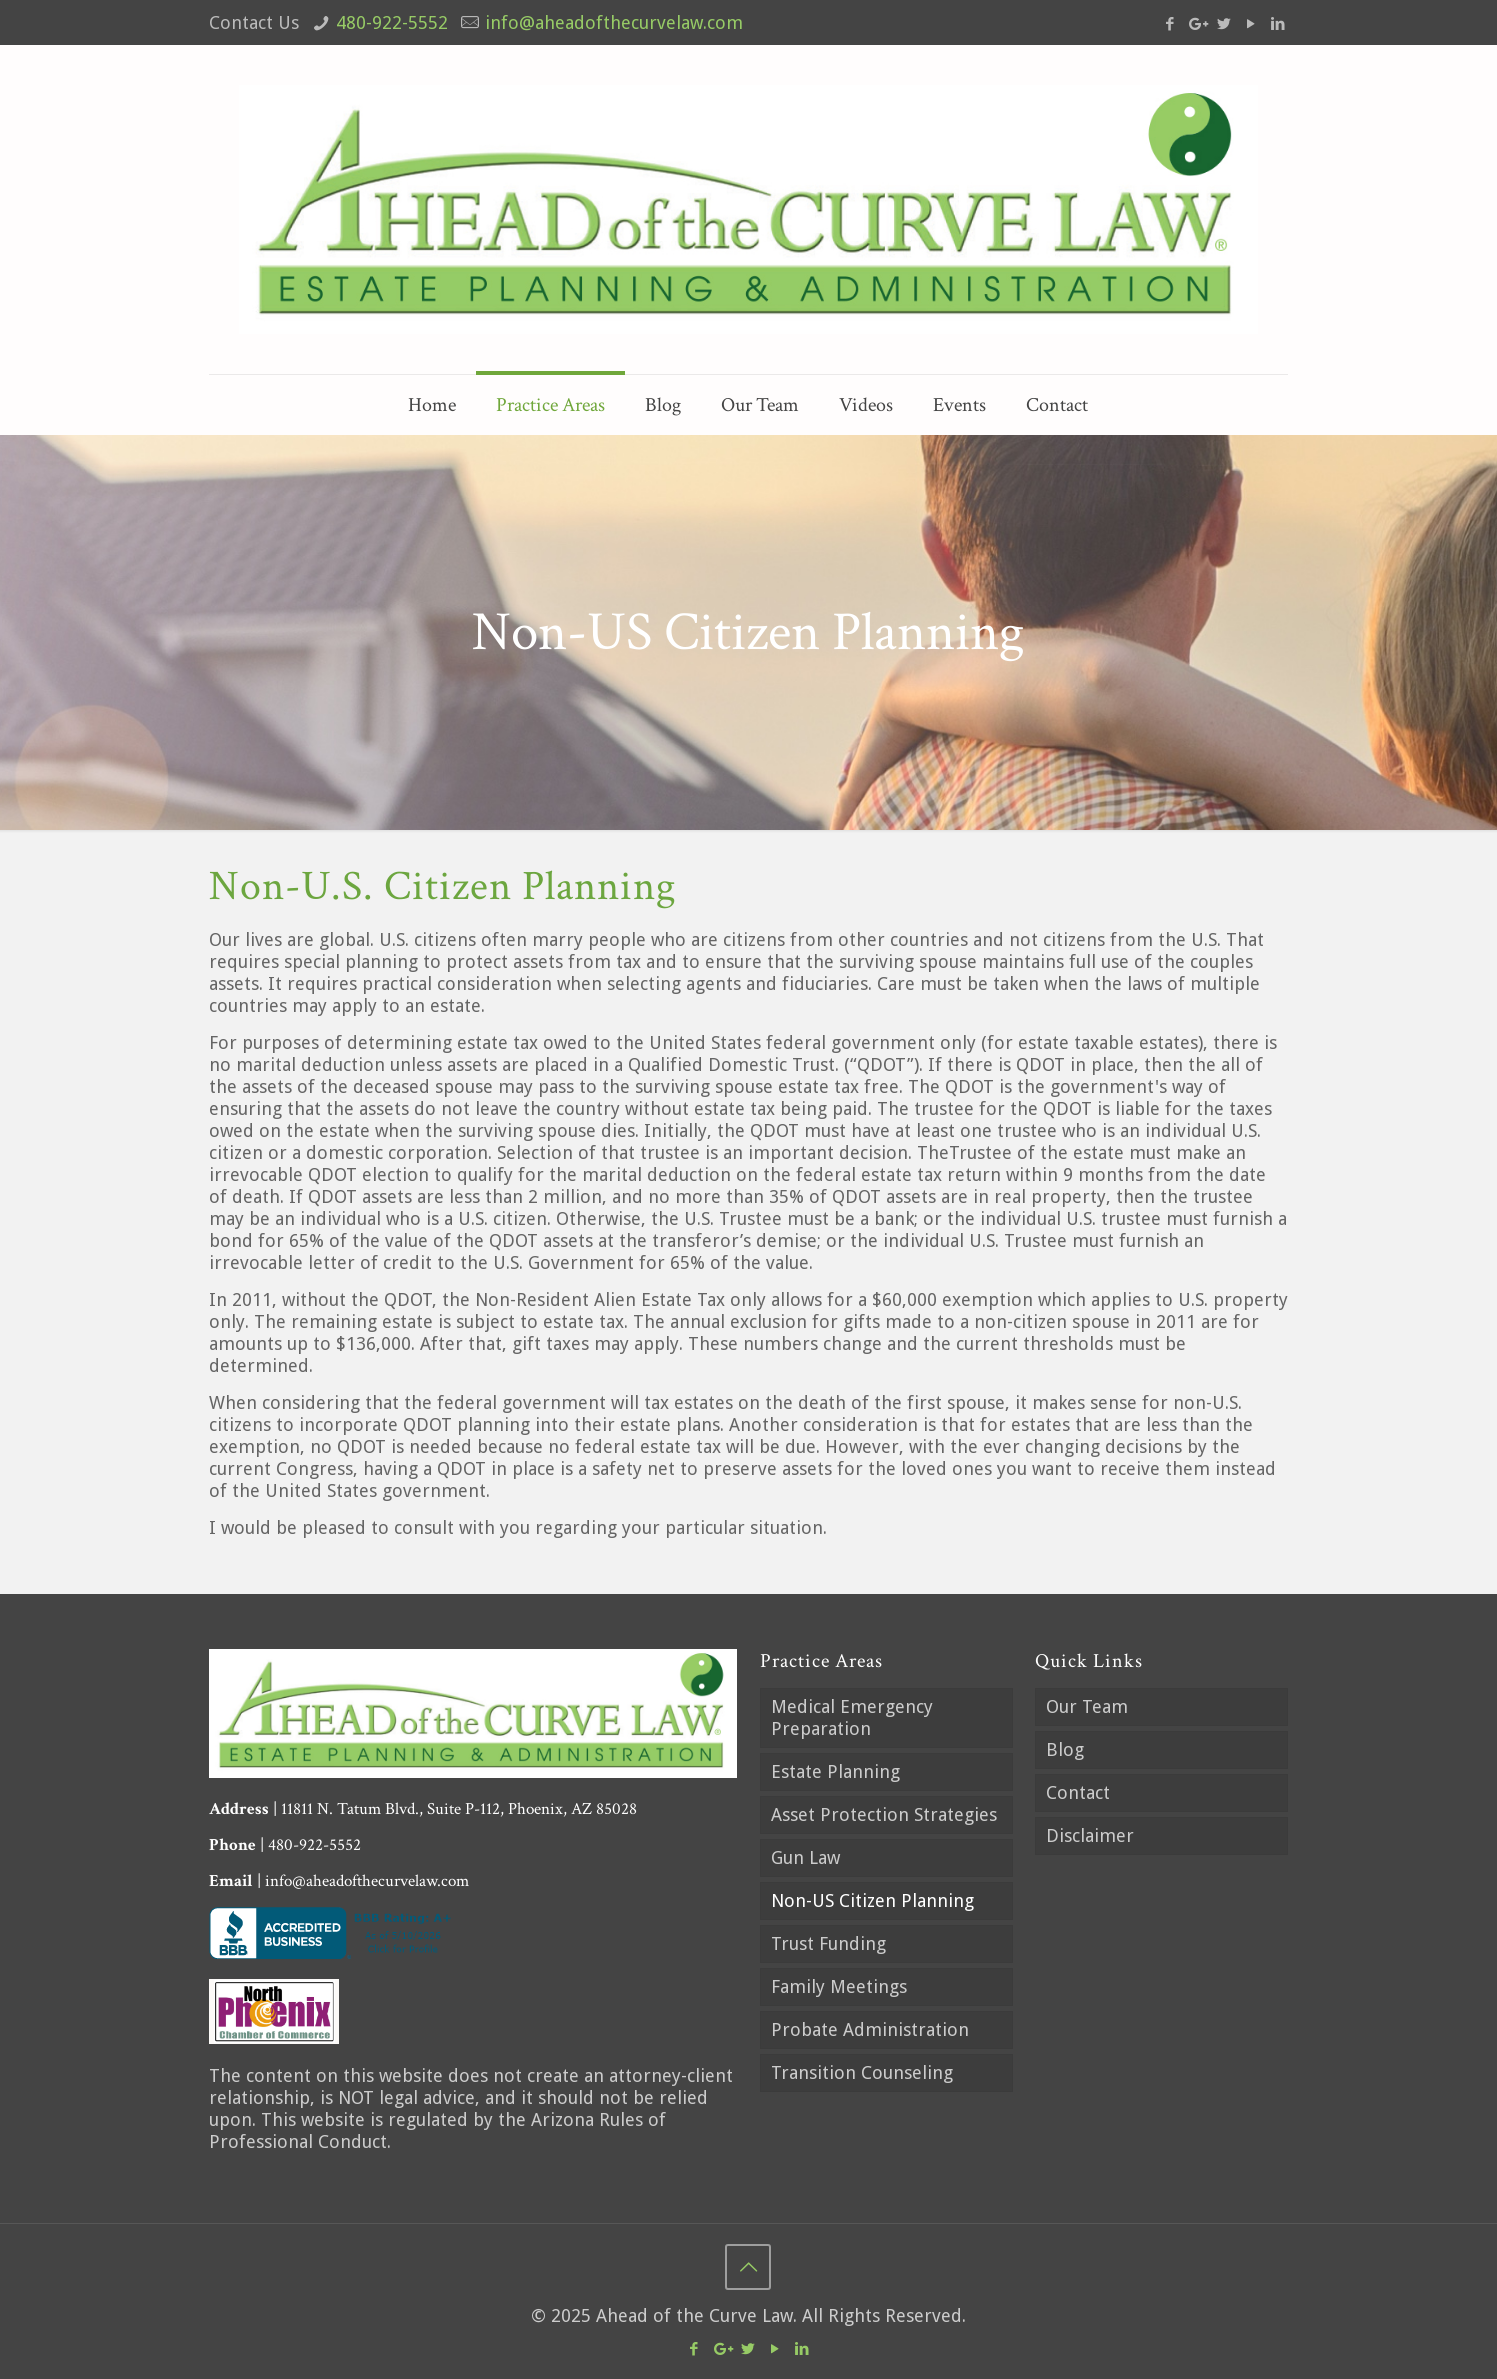 The image size is (1497, 2379). What do you see at coordinates (835, 1771) in the screenshot?
I see `Estate Planning` at bounding box center [835, 1771].